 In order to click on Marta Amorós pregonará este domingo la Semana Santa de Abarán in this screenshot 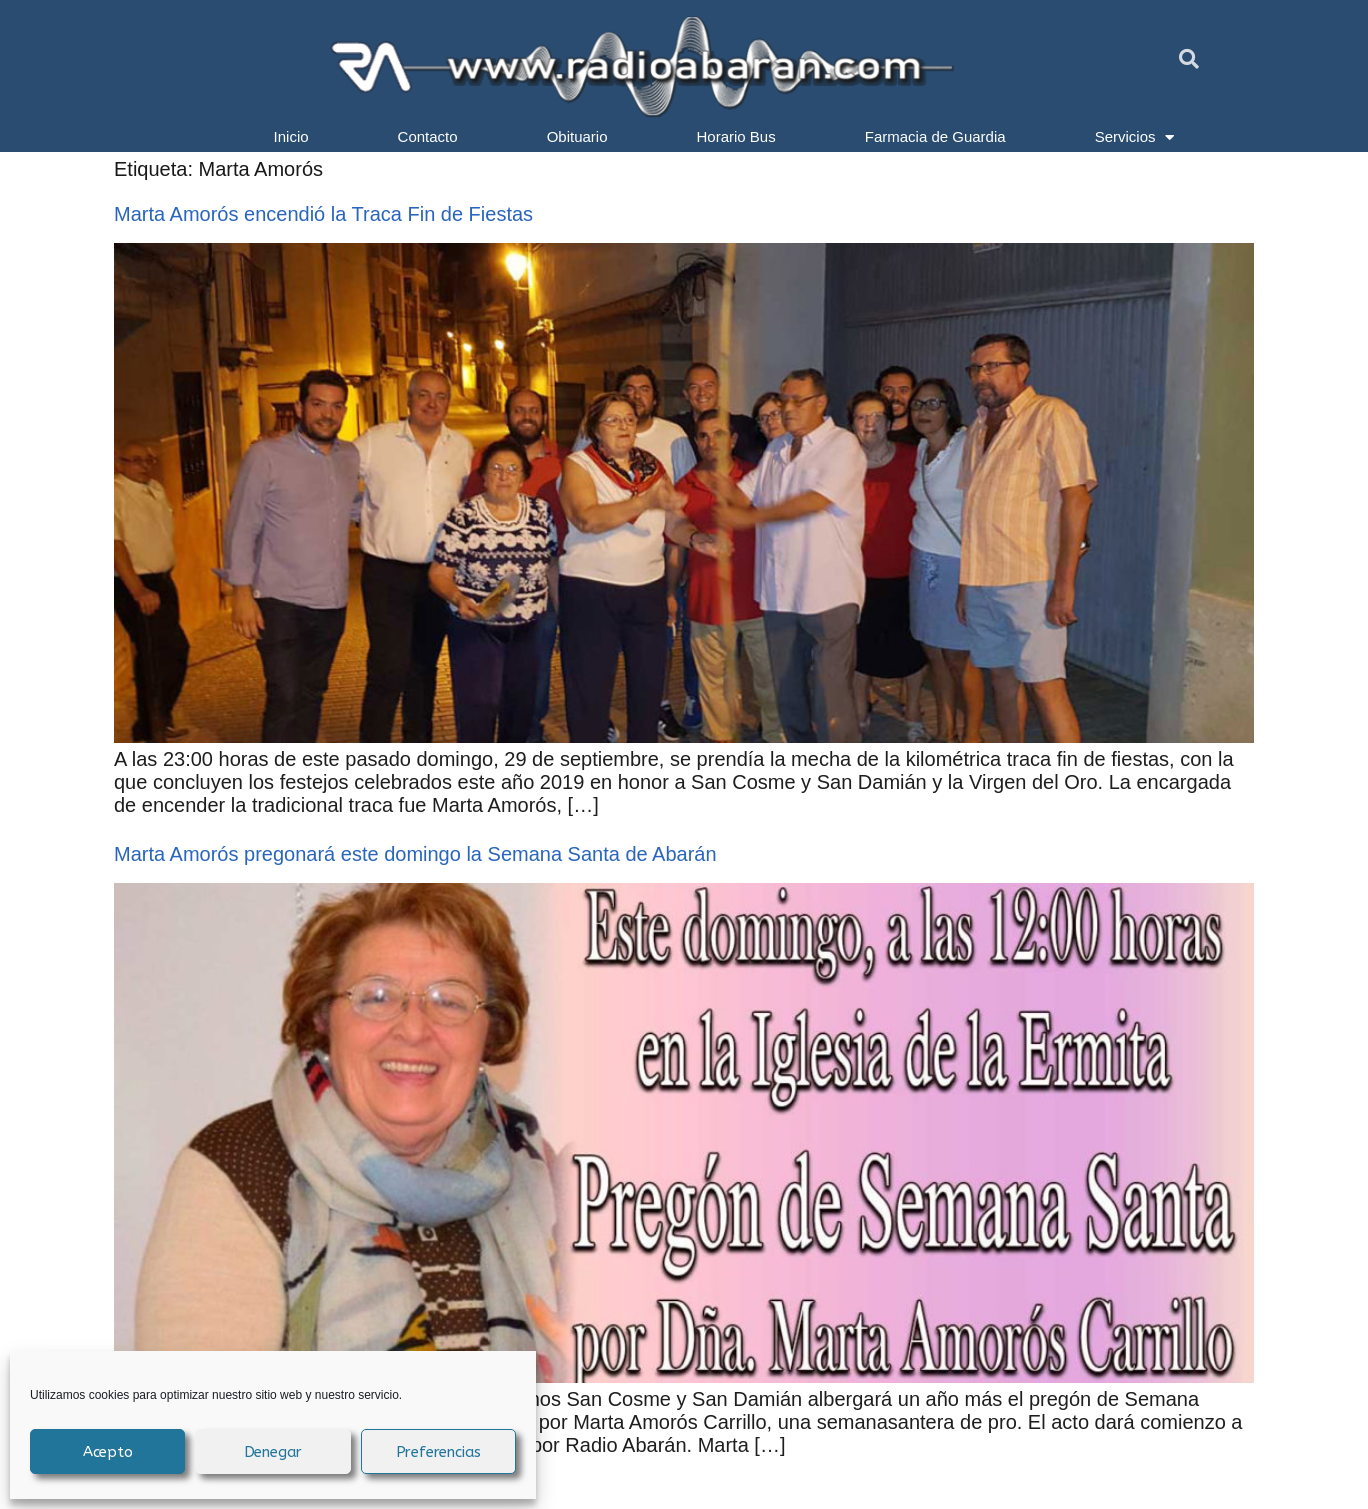, I will do `click(415, 854)`.